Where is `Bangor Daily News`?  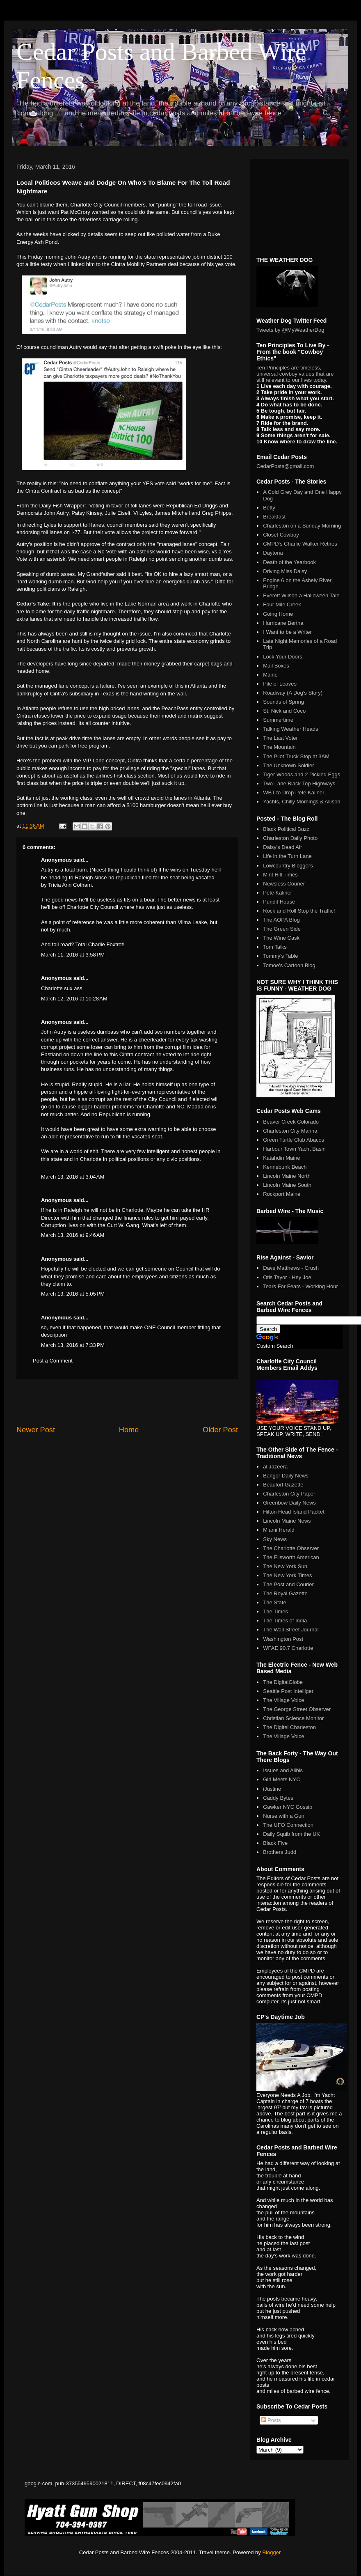 Bangor Daily News is located at coordinates (285, 1476).